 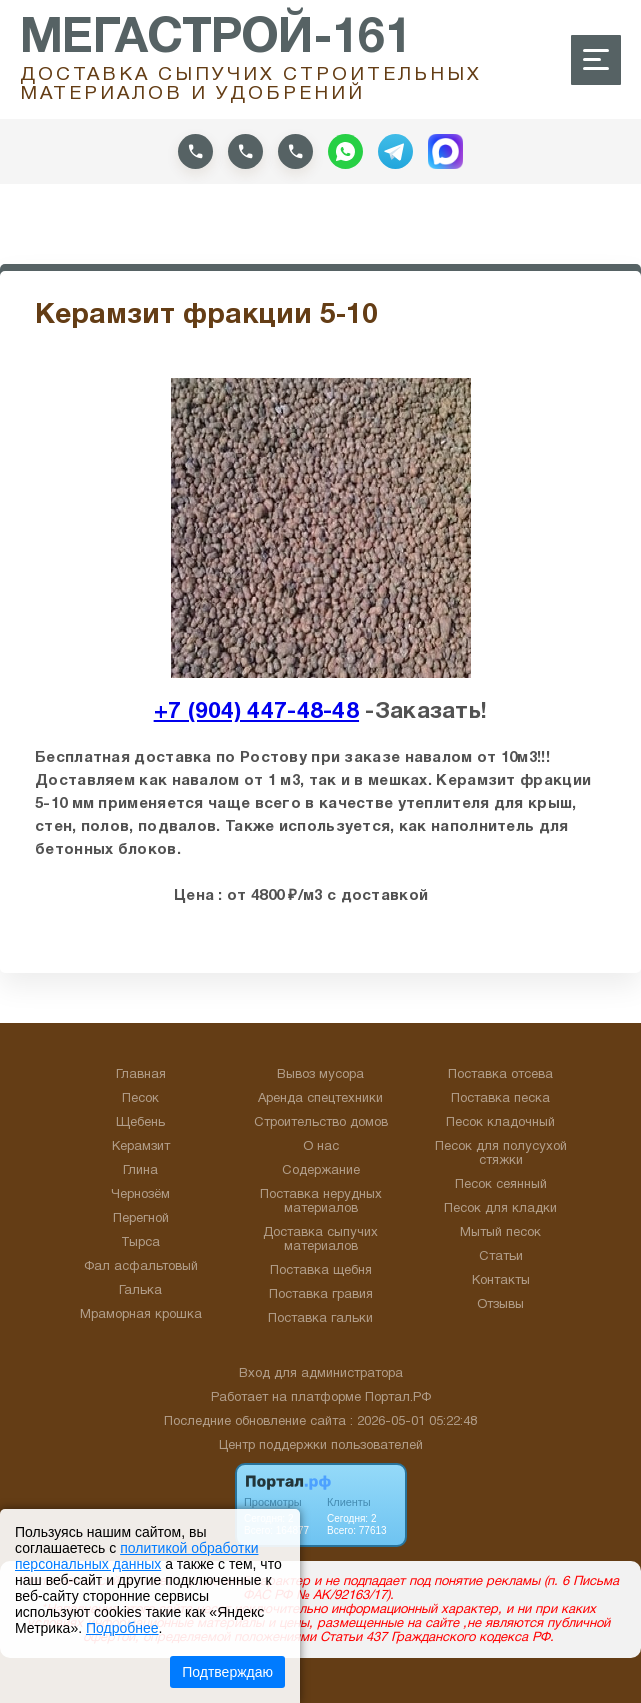 I want to click on +7 (904) 447-48-48, so click(x=256, y=712).